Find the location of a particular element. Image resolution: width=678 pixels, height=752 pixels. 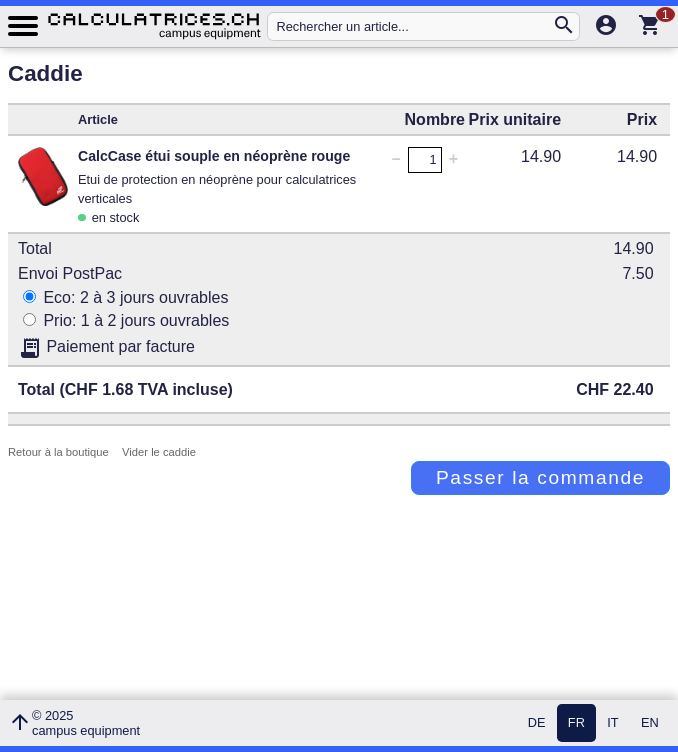

Eco: 2 à 3 jours ouvrables is located at coordinates (125, 297).